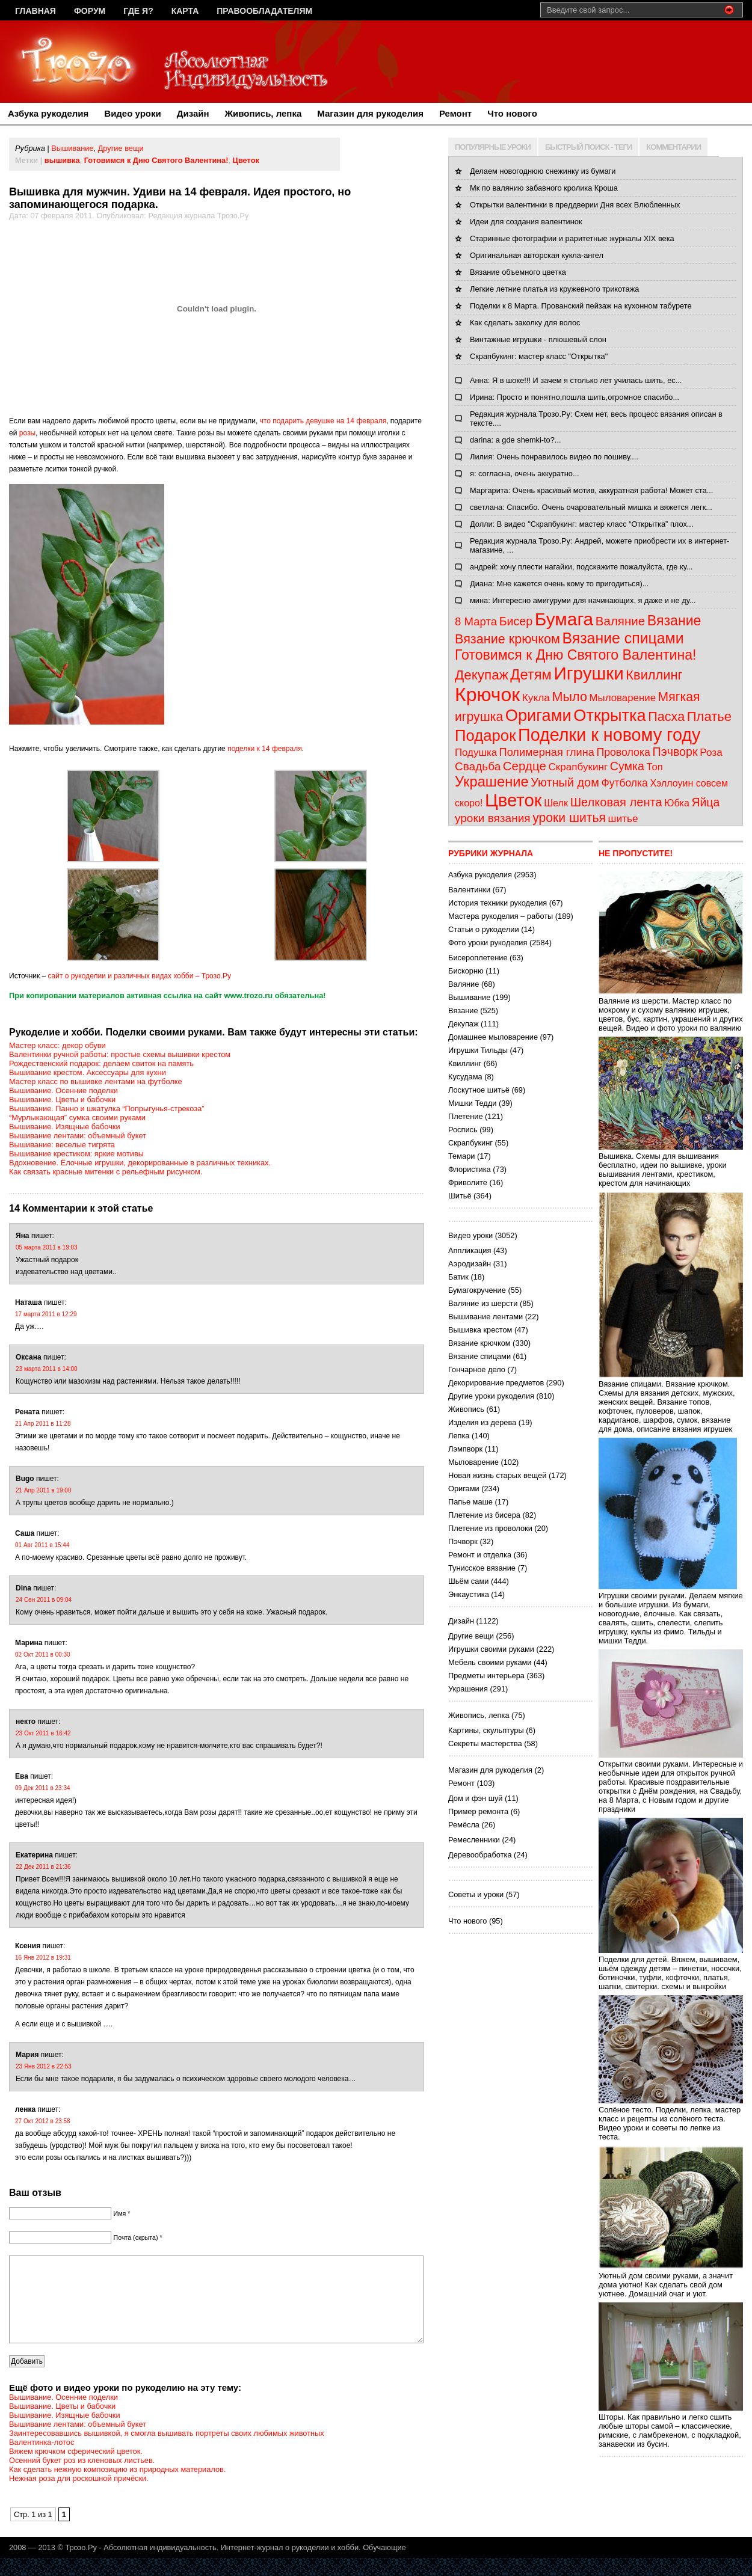 Image resolution: width=752 pixels, height=2576 pixels. What do you see at coordinates (622, 638) in the screenshot?
I see `Вязание спицами` at bounding box center [622, 638].